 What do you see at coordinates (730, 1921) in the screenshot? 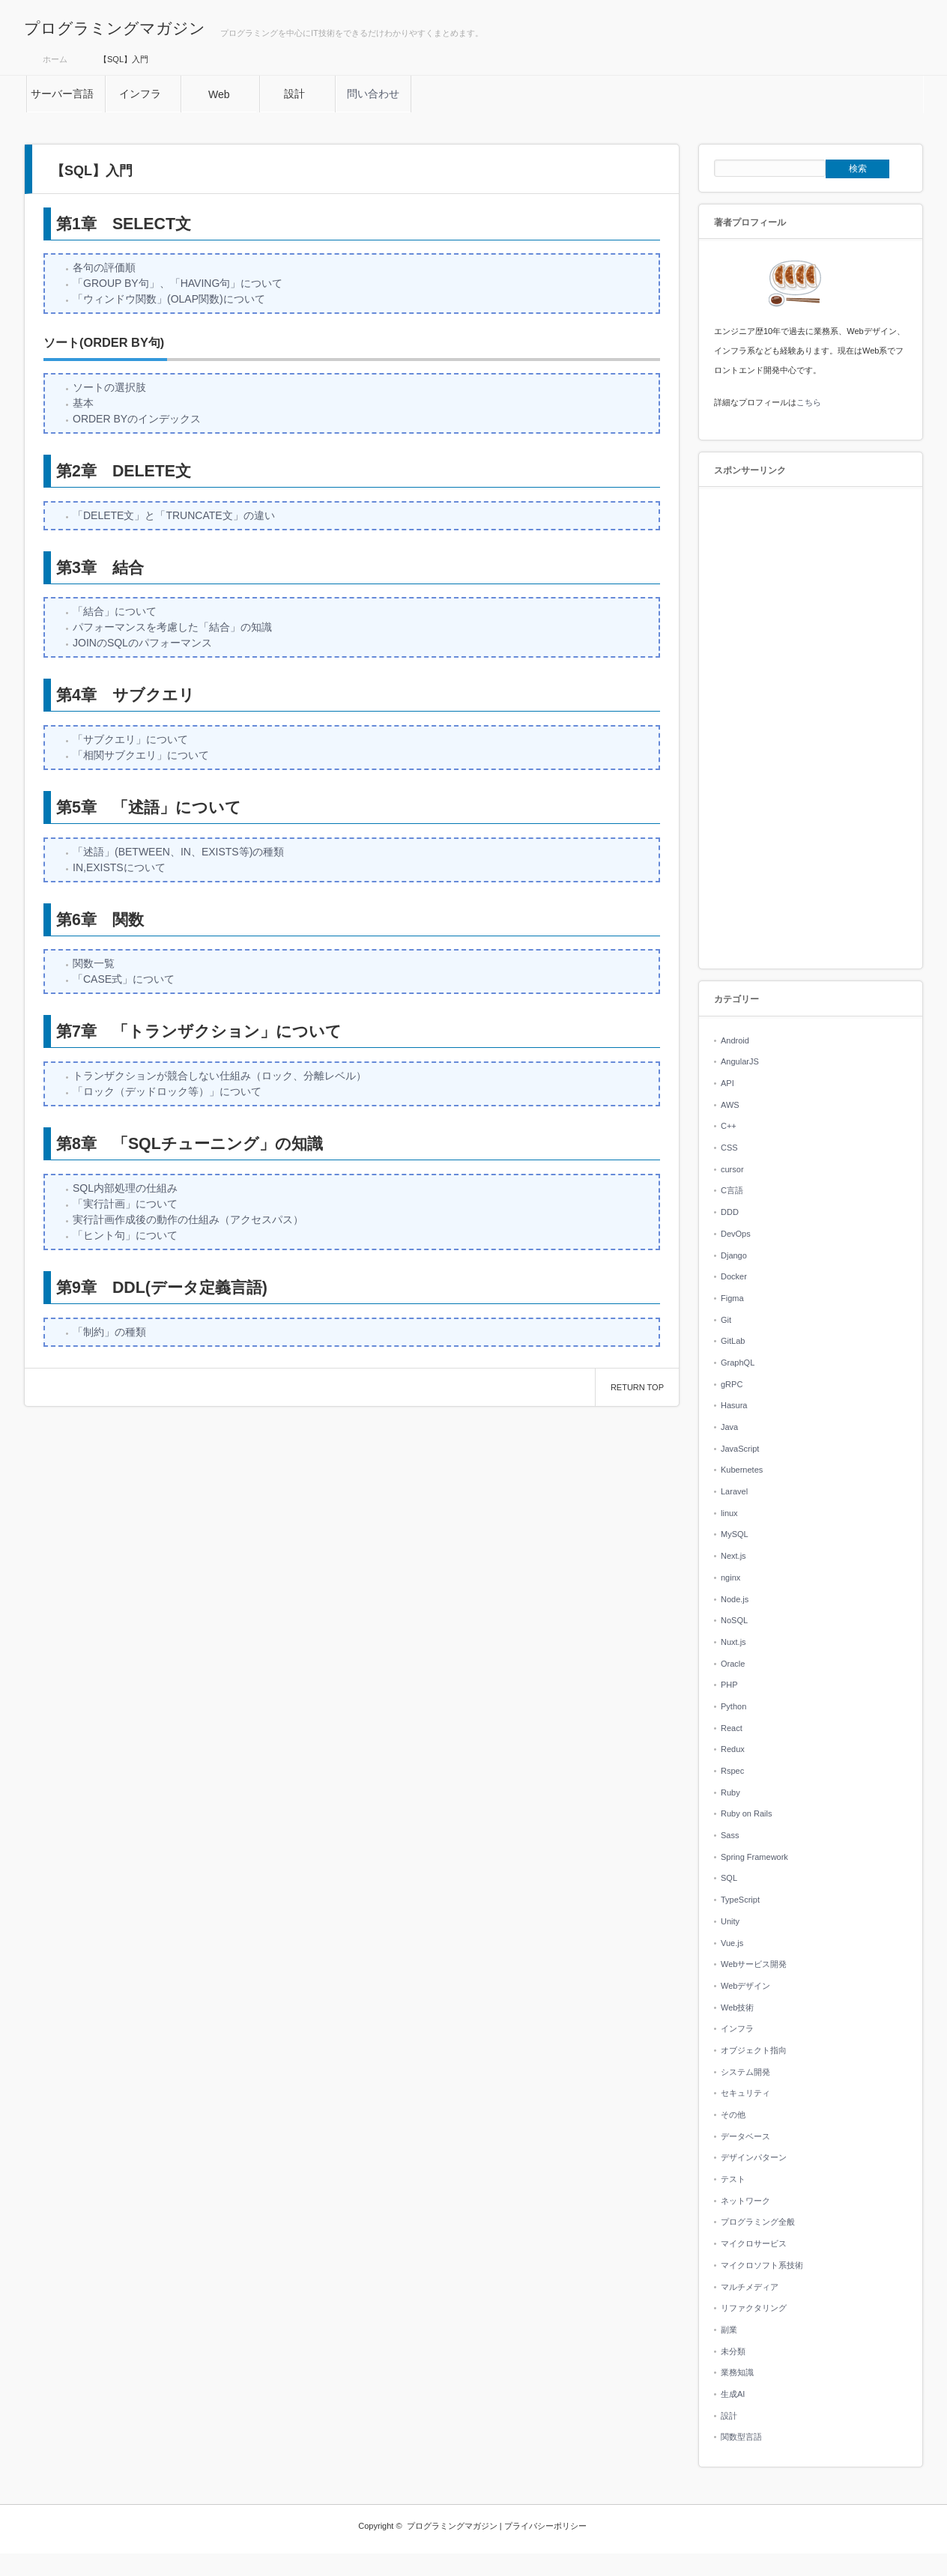
I see `Unity` at bounding box center [730, 1921].